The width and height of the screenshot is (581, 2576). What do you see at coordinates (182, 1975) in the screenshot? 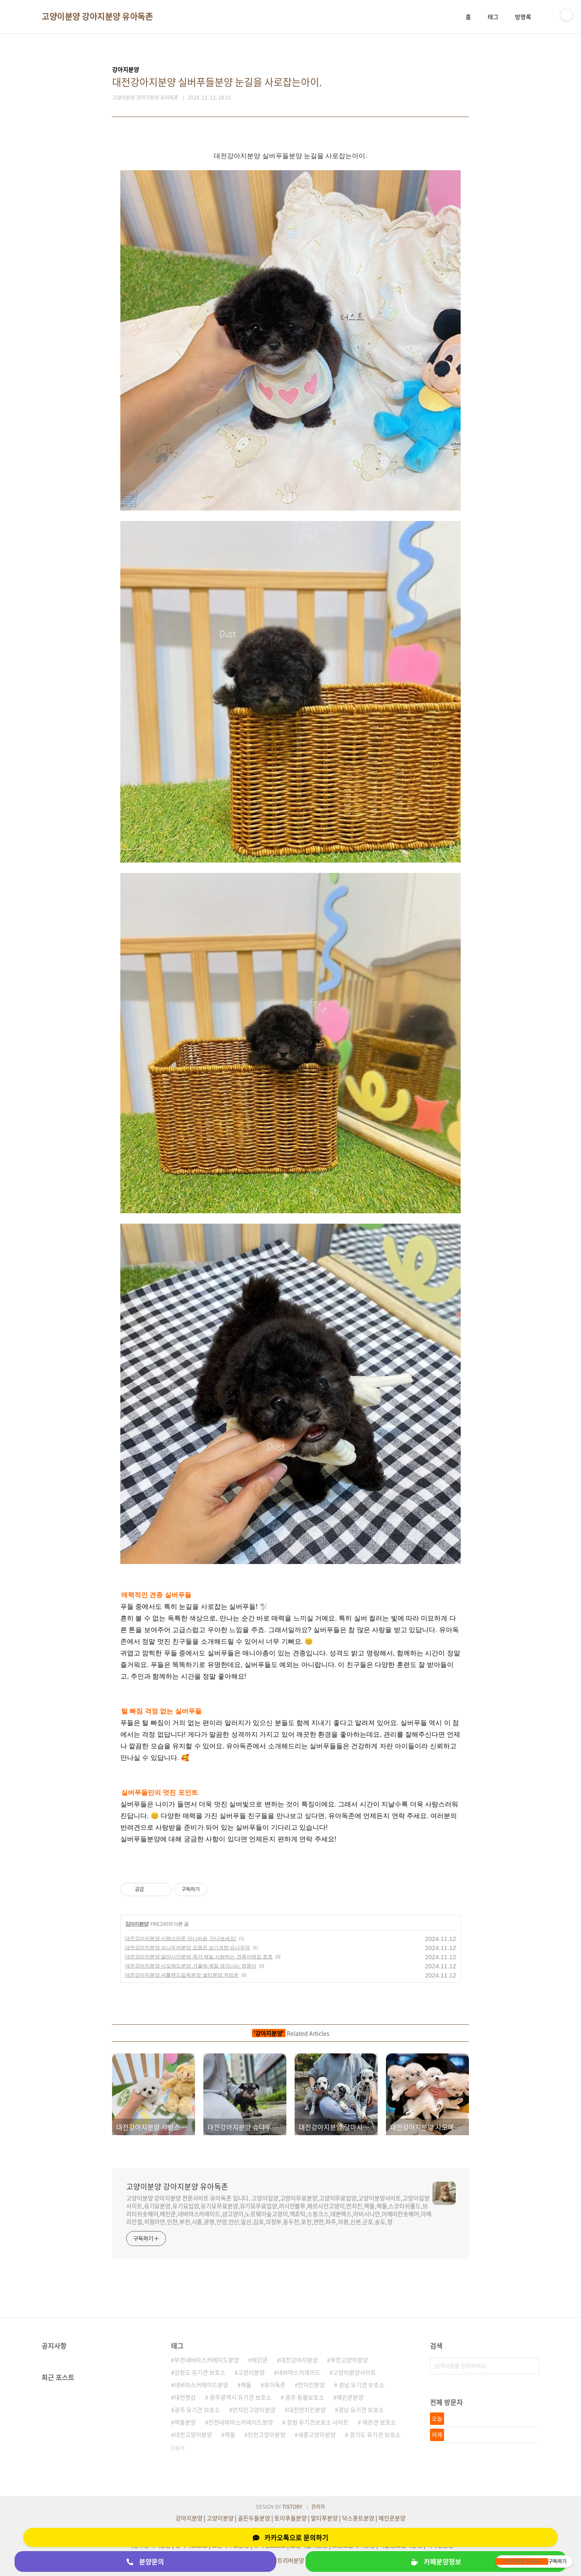
I see `대전강아지분양 셔틀랜드쉽독분양 셀티분양 커밍쑨` at bounding box center [182, 1975].